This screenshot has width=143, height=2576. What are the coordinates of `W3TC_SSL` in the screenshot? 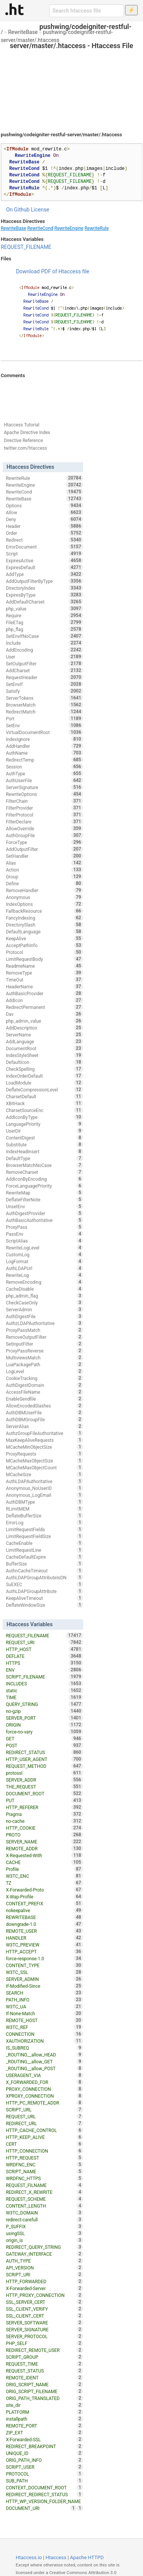 It's located at (44, 1972).